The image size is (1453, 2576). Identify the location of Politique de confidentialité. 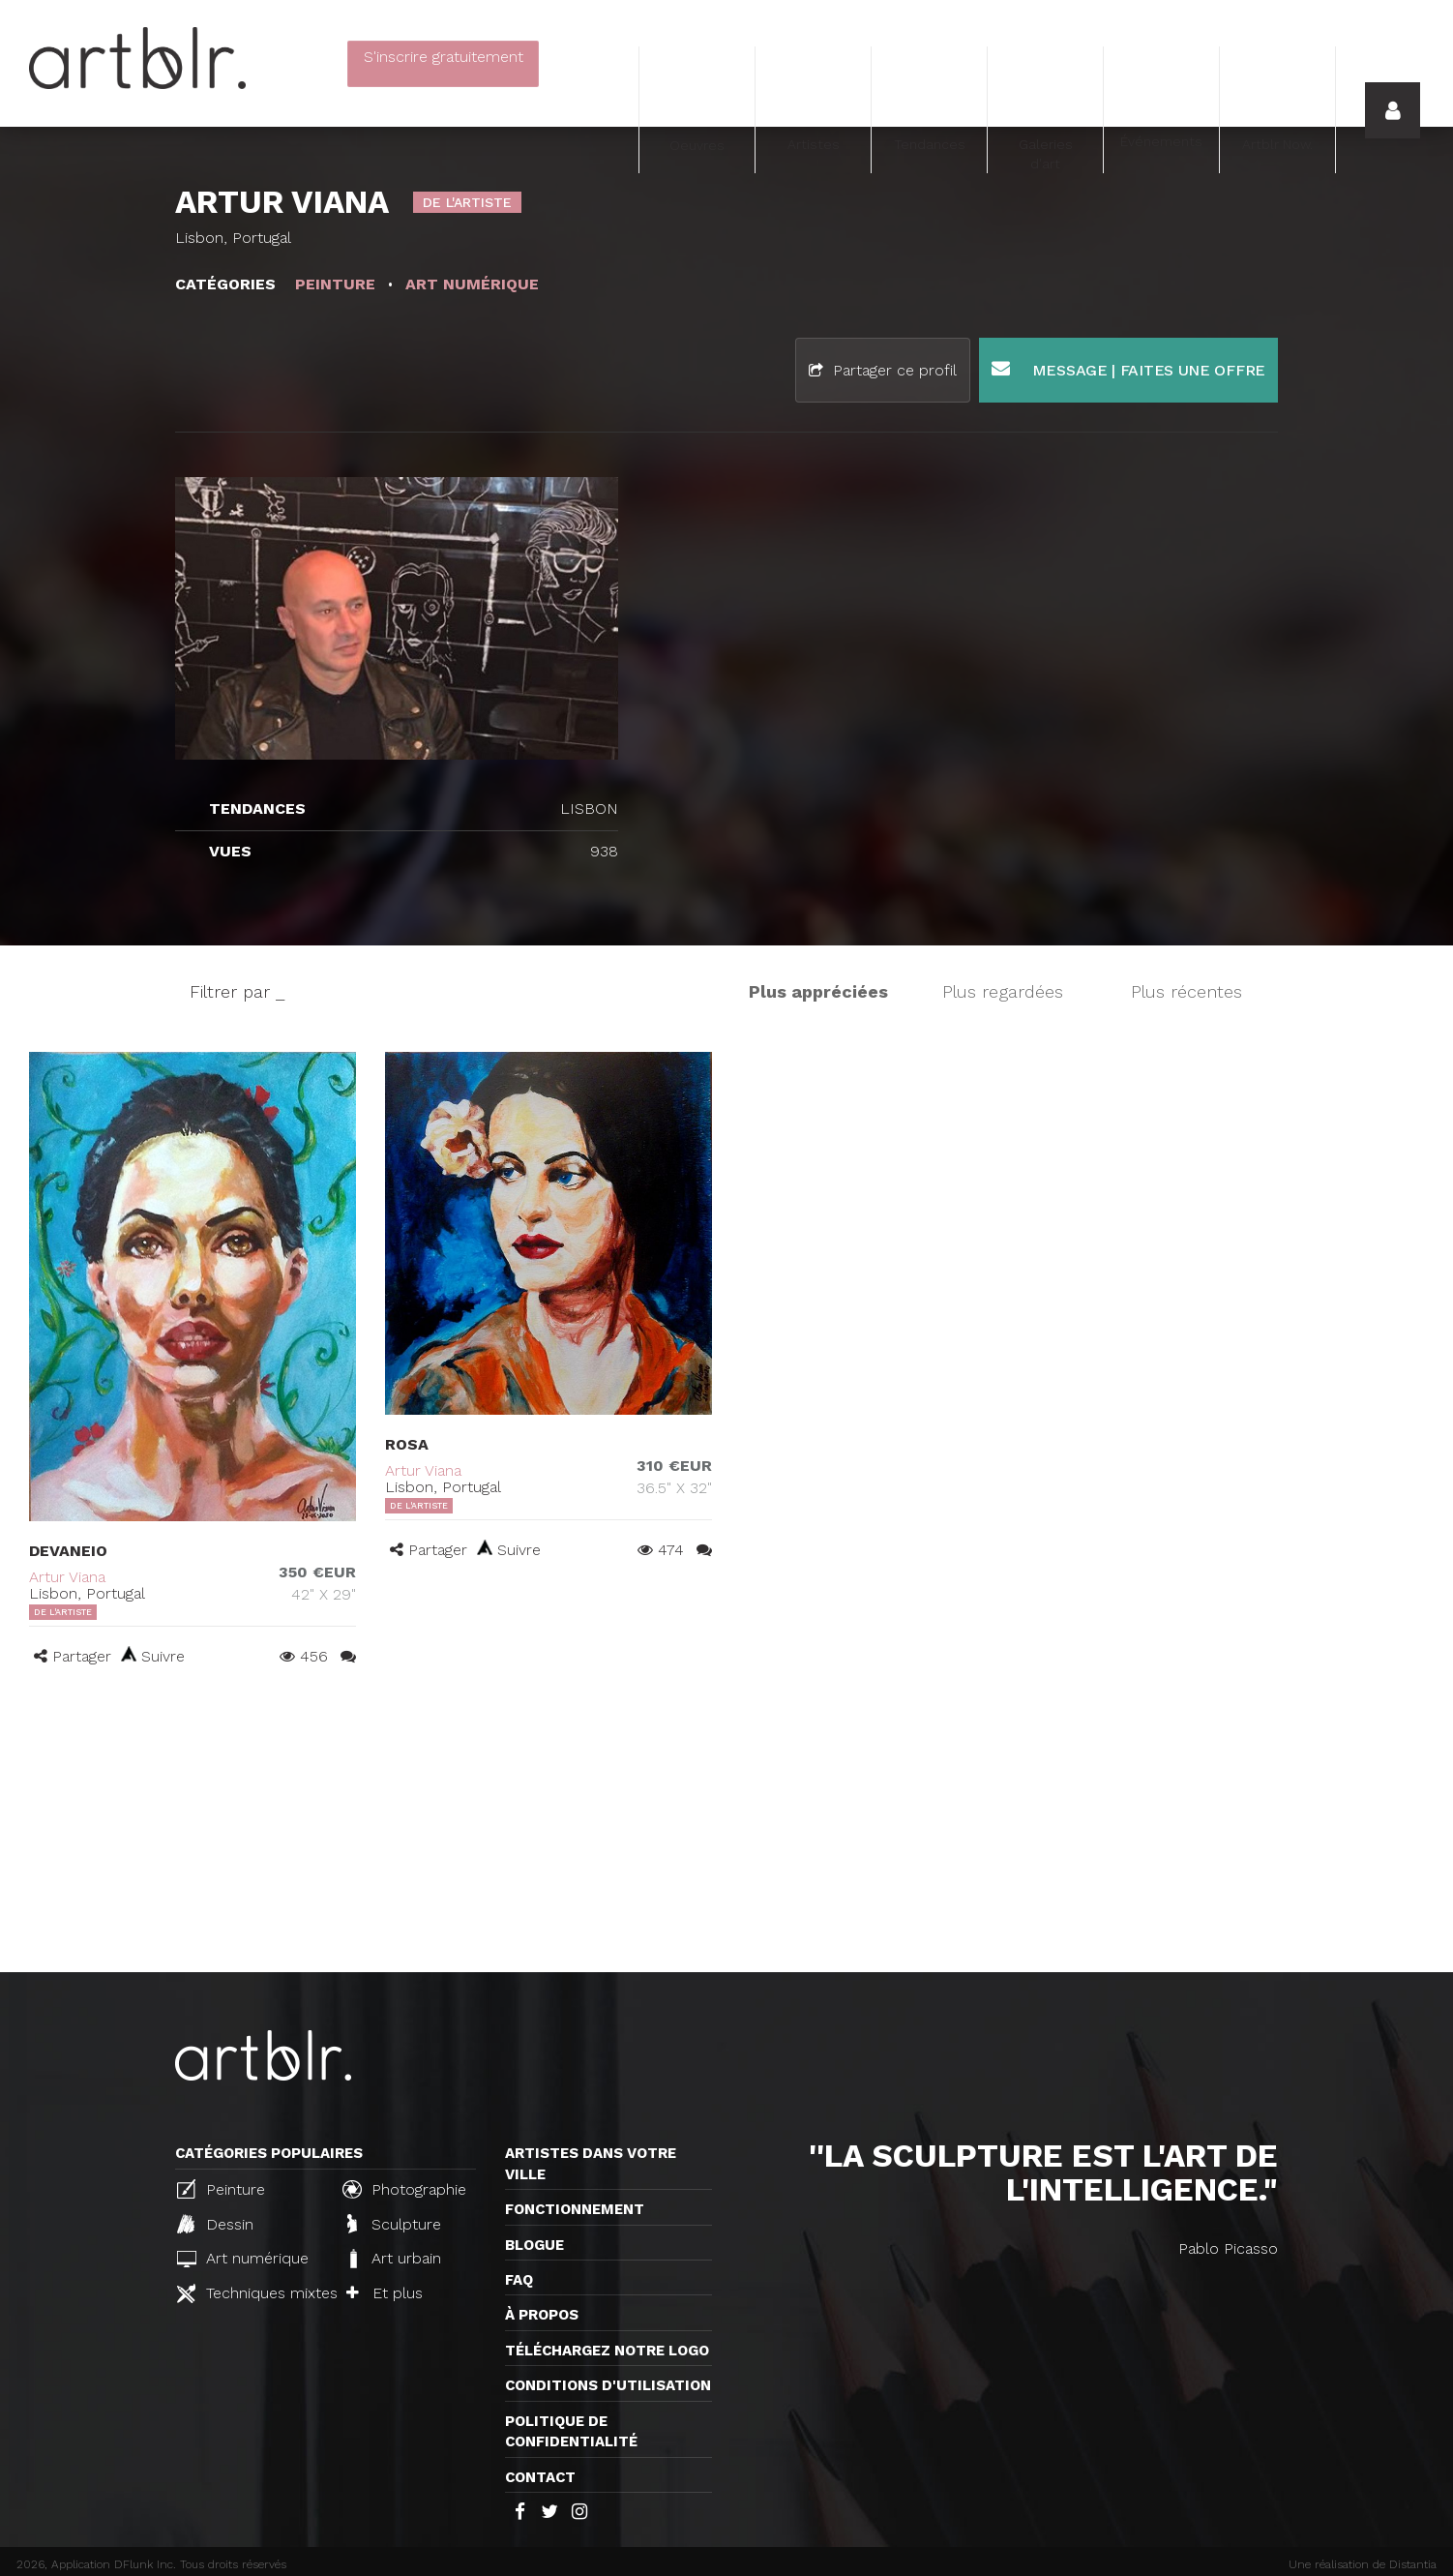
(571, 2431).